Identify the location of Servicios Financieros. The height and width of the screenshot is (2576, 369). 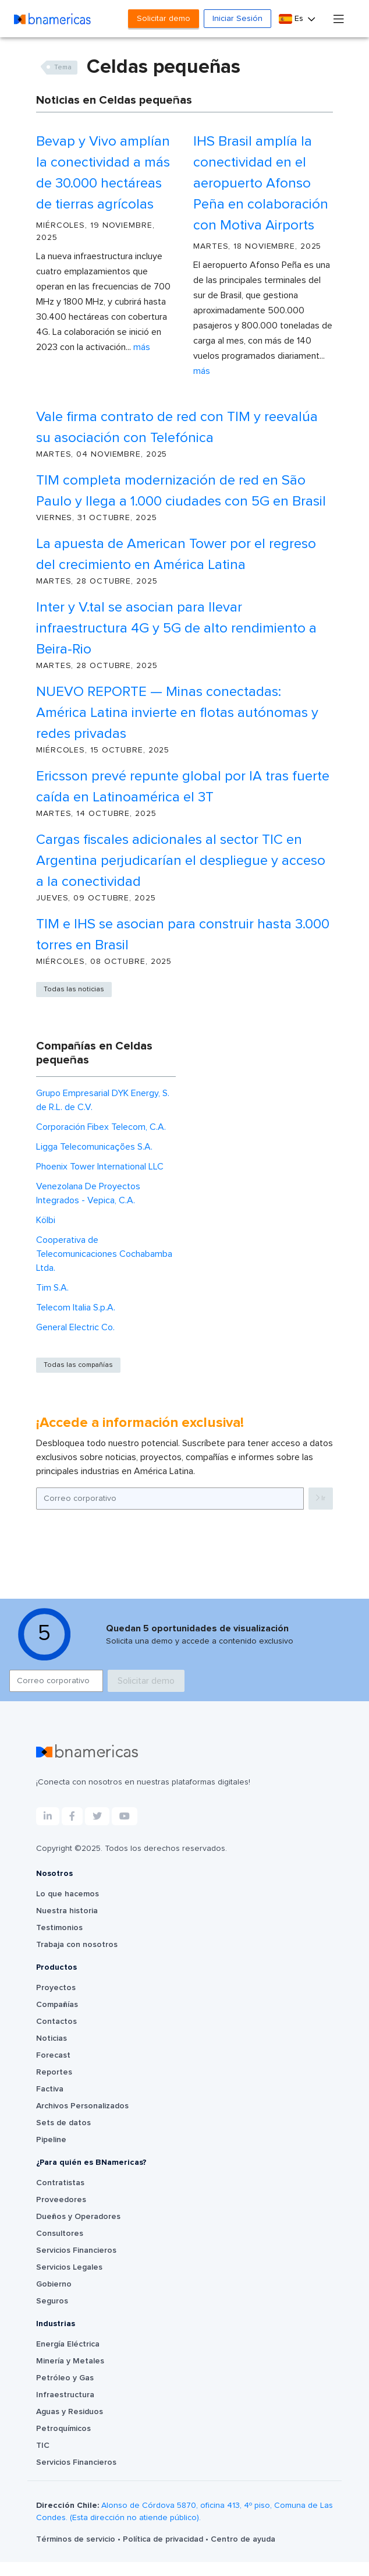
(76, 2264).